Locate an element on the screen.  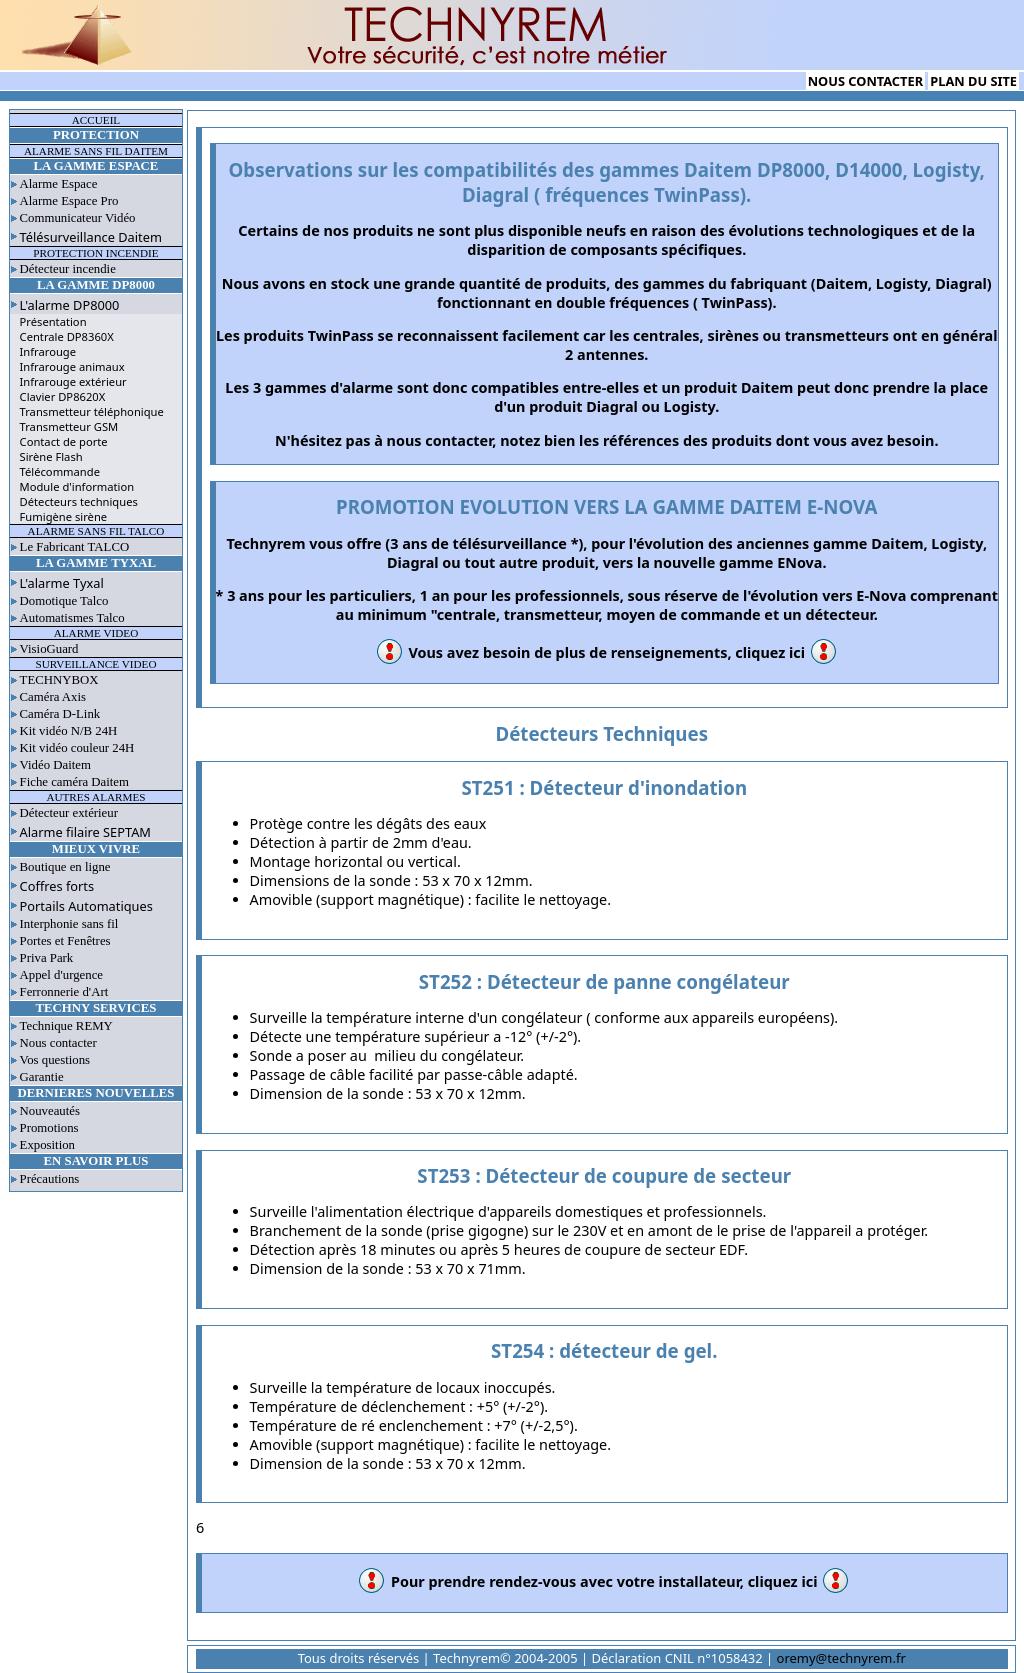
Appel d'urgence is located at coordinates (61, 975).